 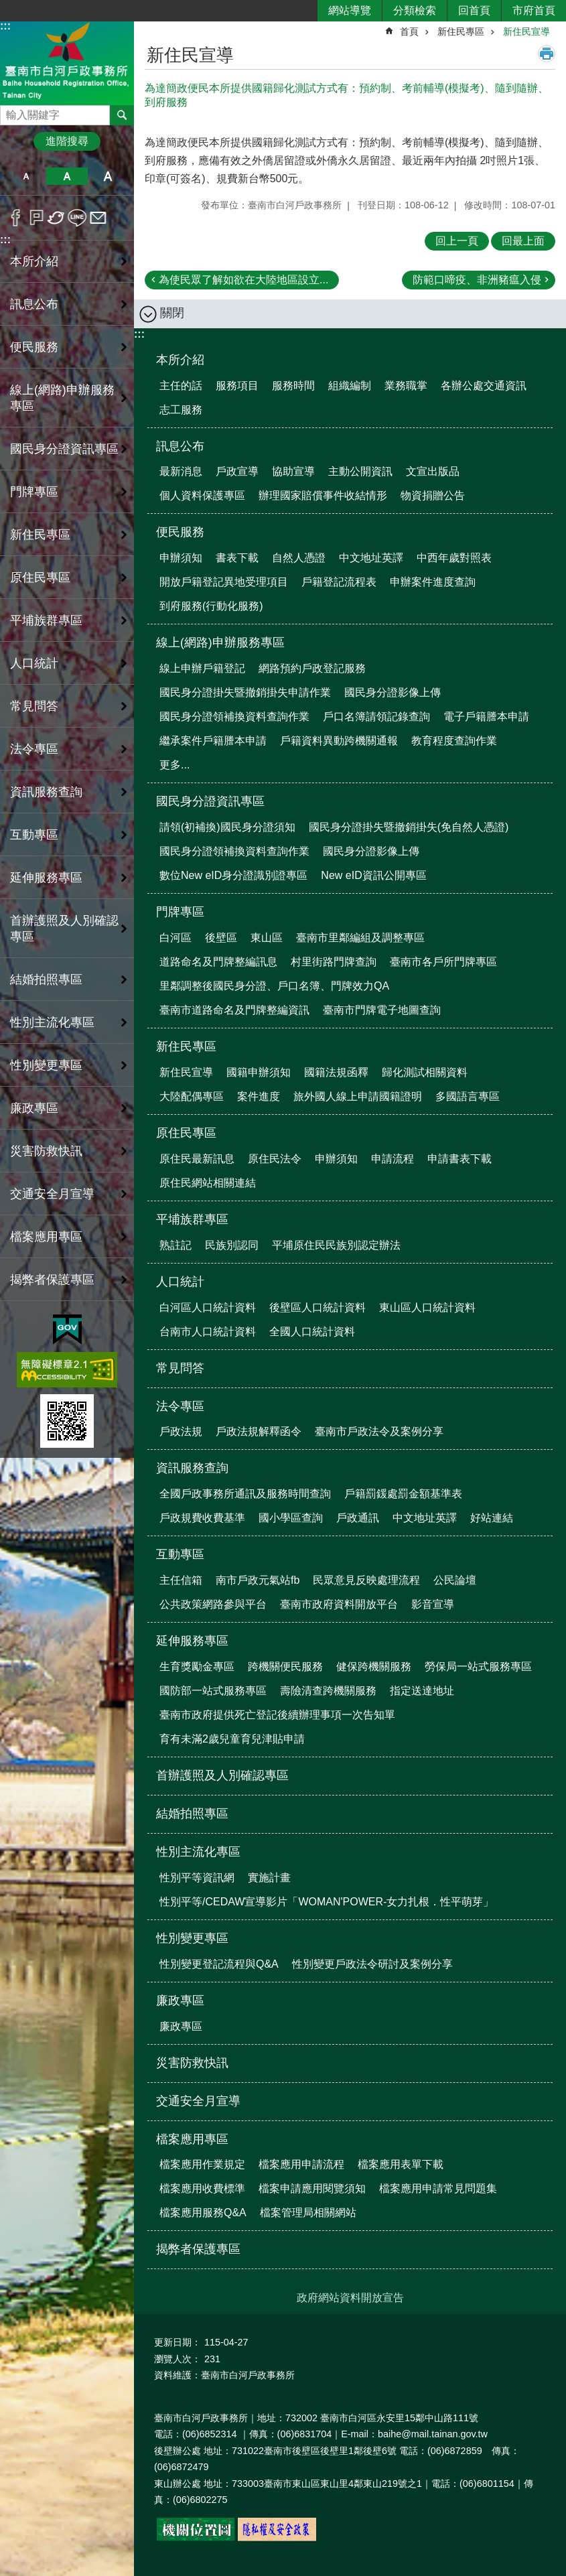 I want to click on 新住民專區, so click(x=460, y=31).